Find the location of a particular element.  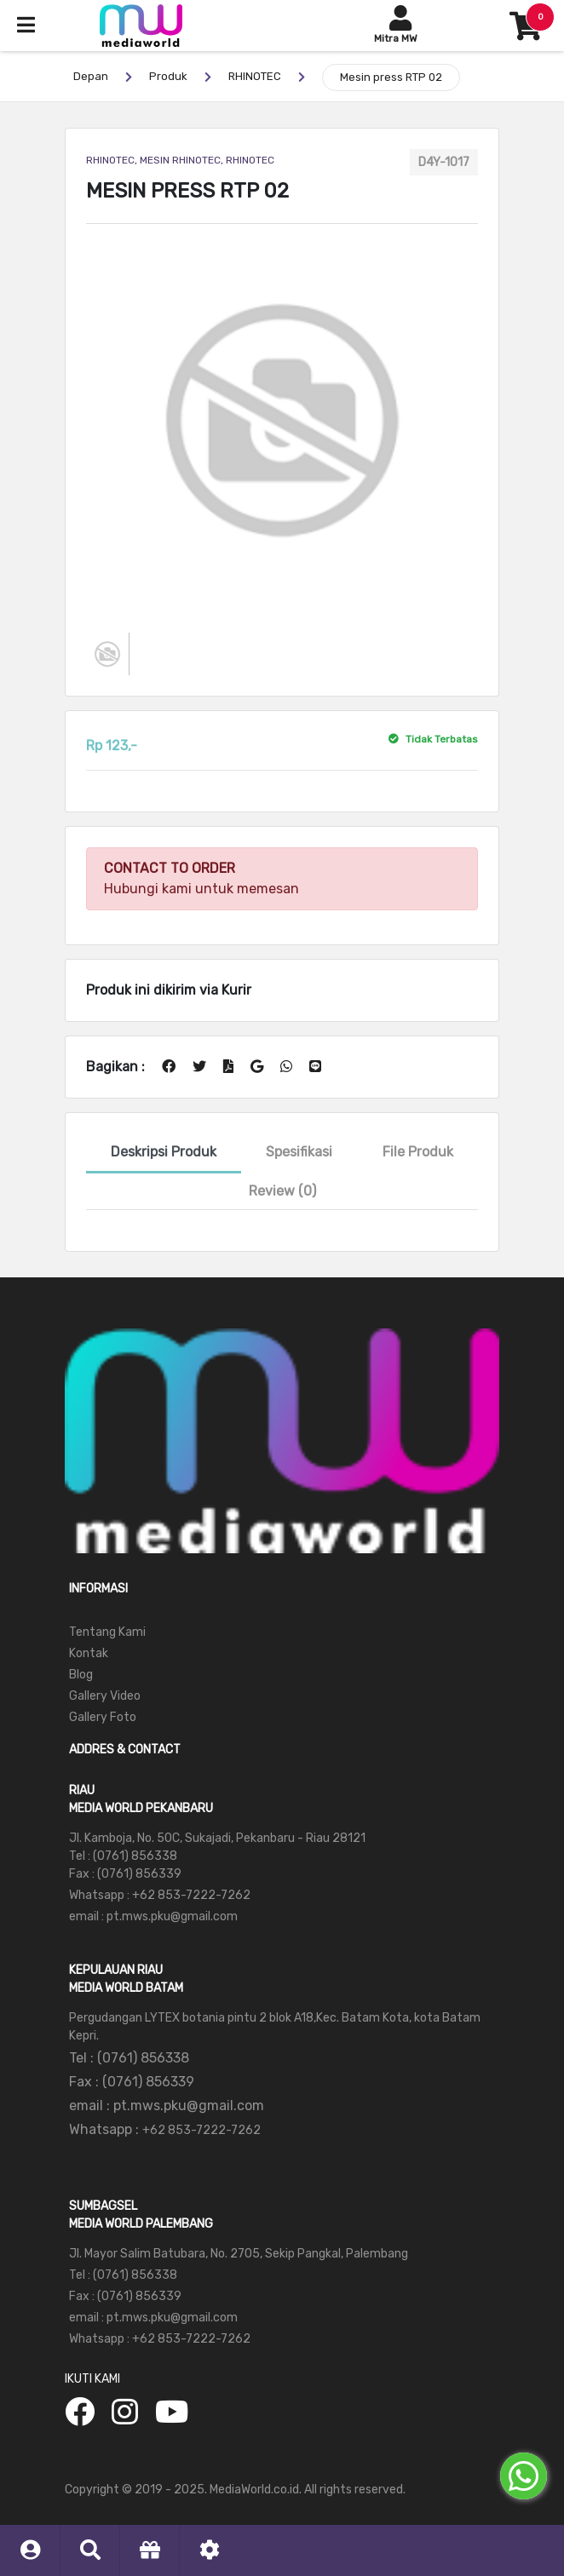

Blog is located at coordinates (81, 1674).